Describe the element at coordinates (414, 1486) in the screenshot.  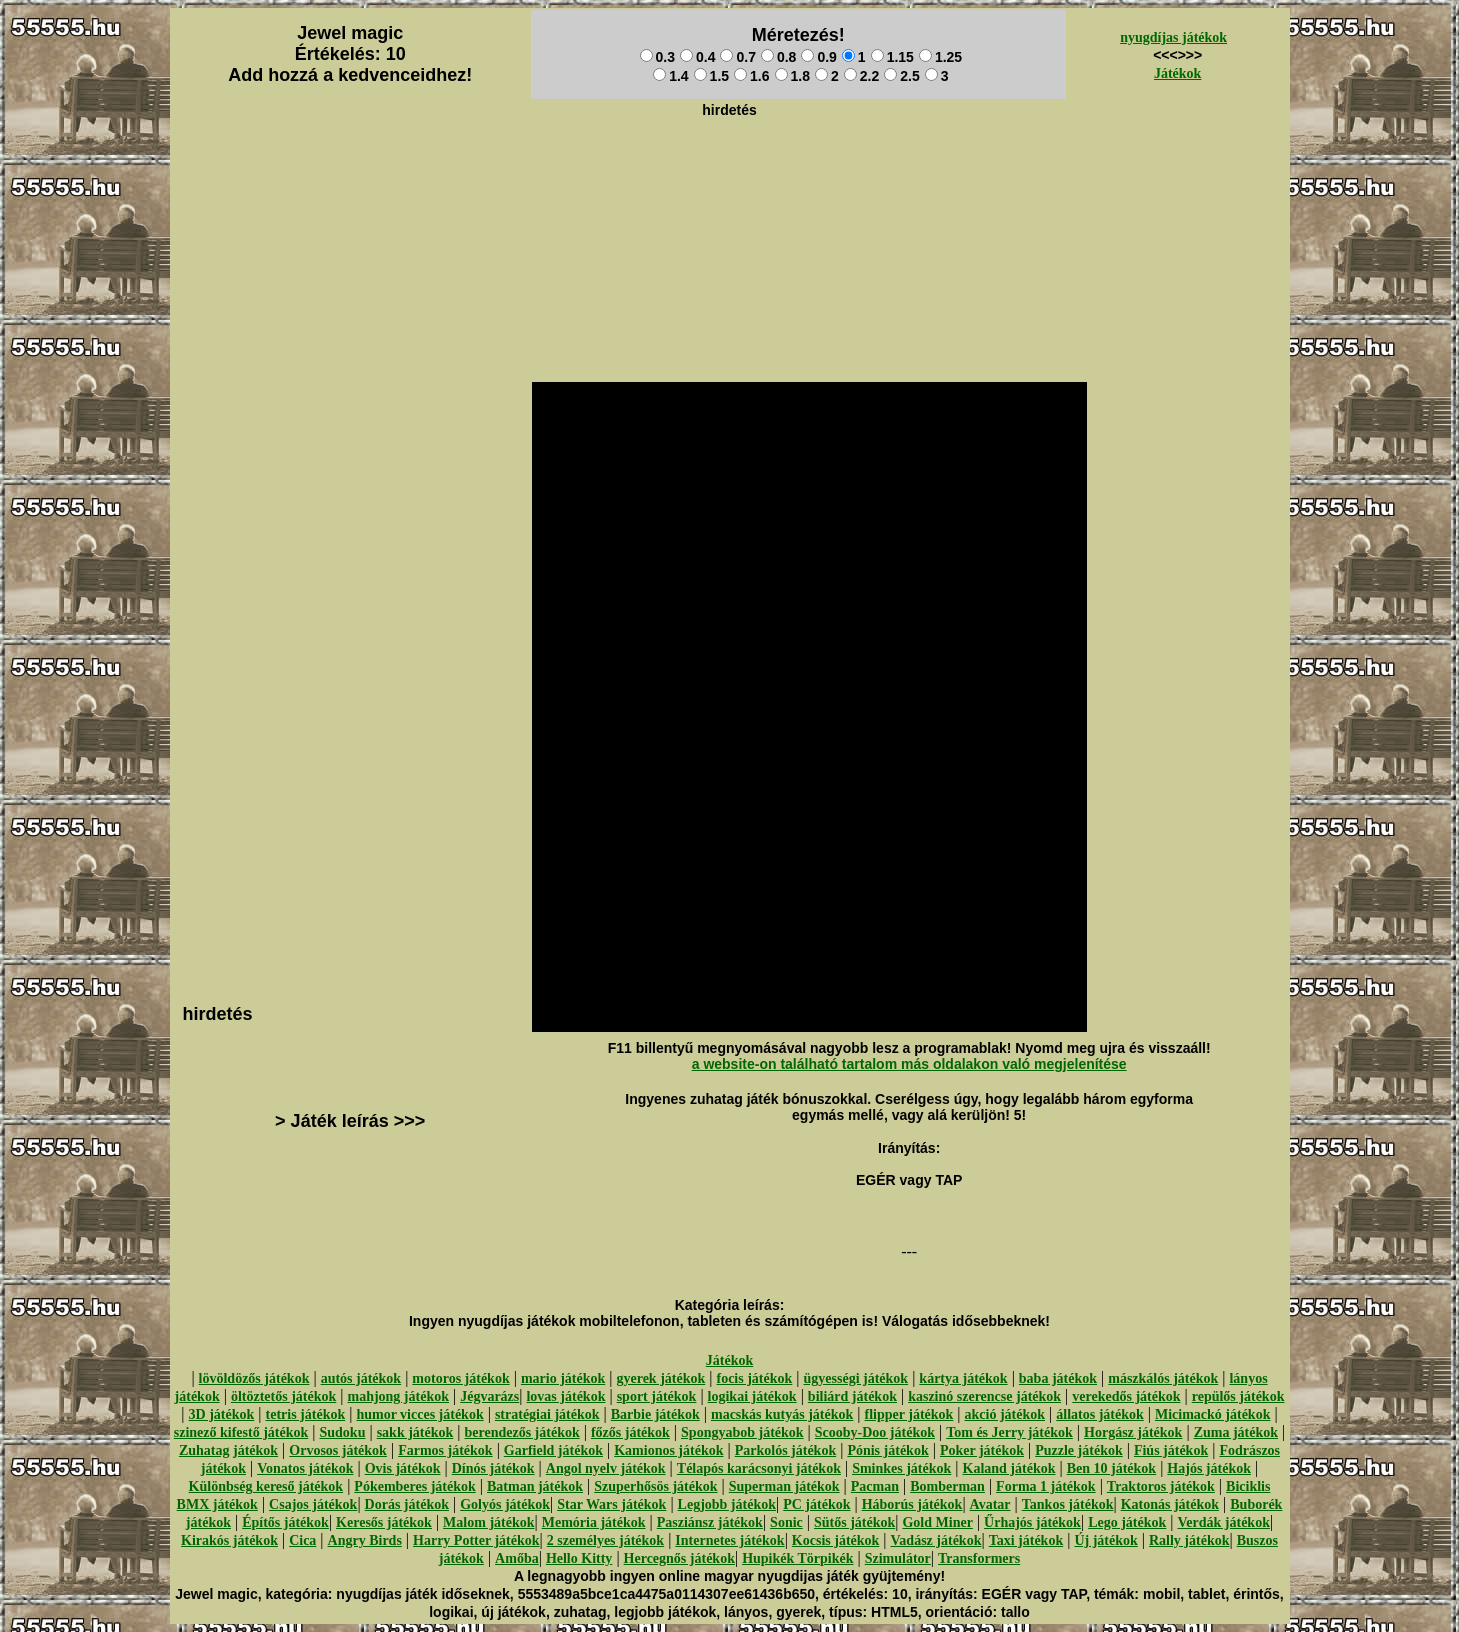
I see `Pókemberes játékok` at that location.